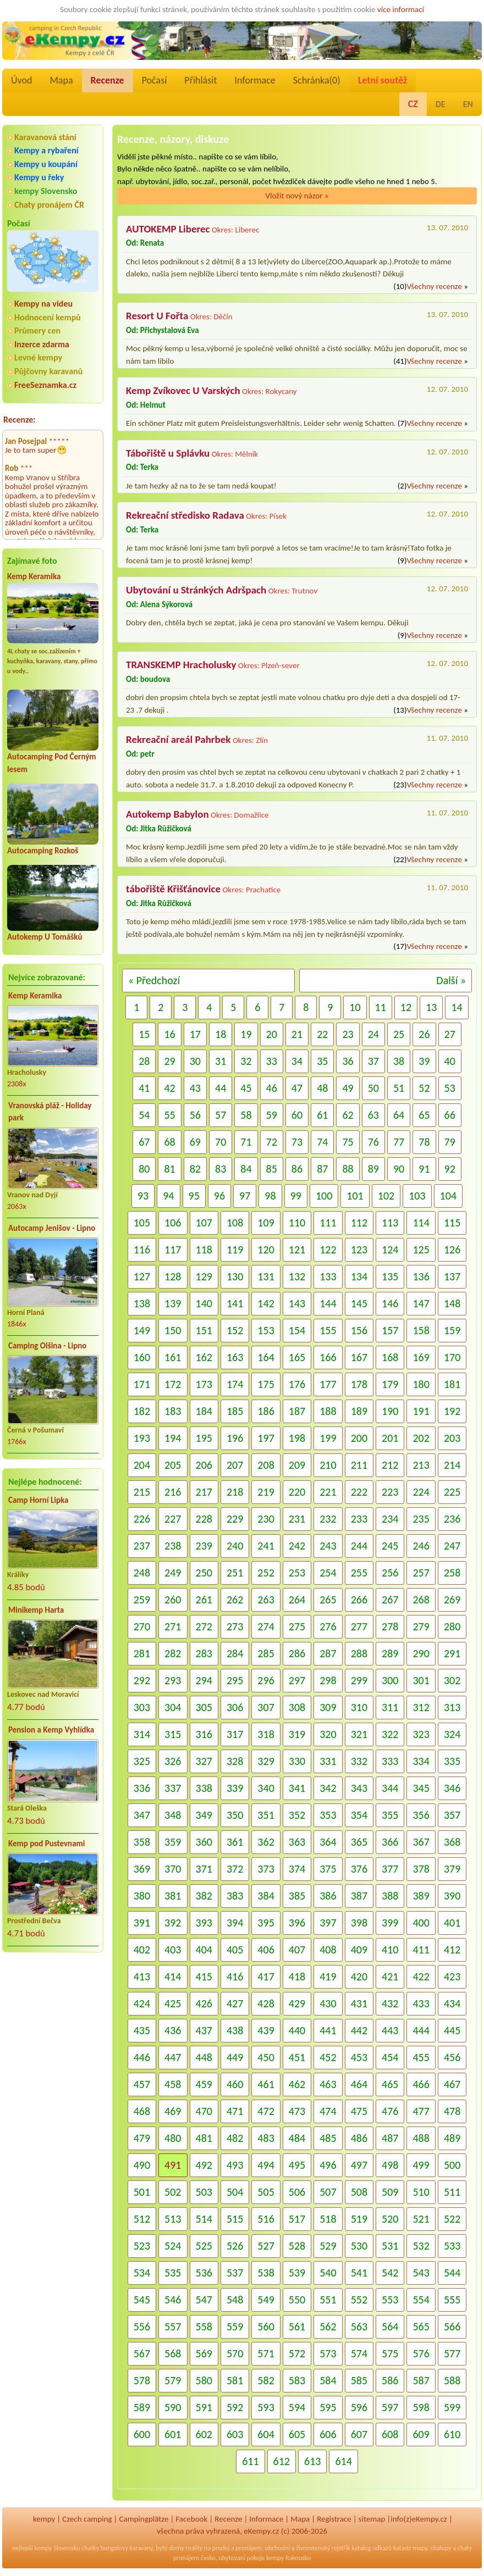  I want to click on 520, so click(390, 2218).